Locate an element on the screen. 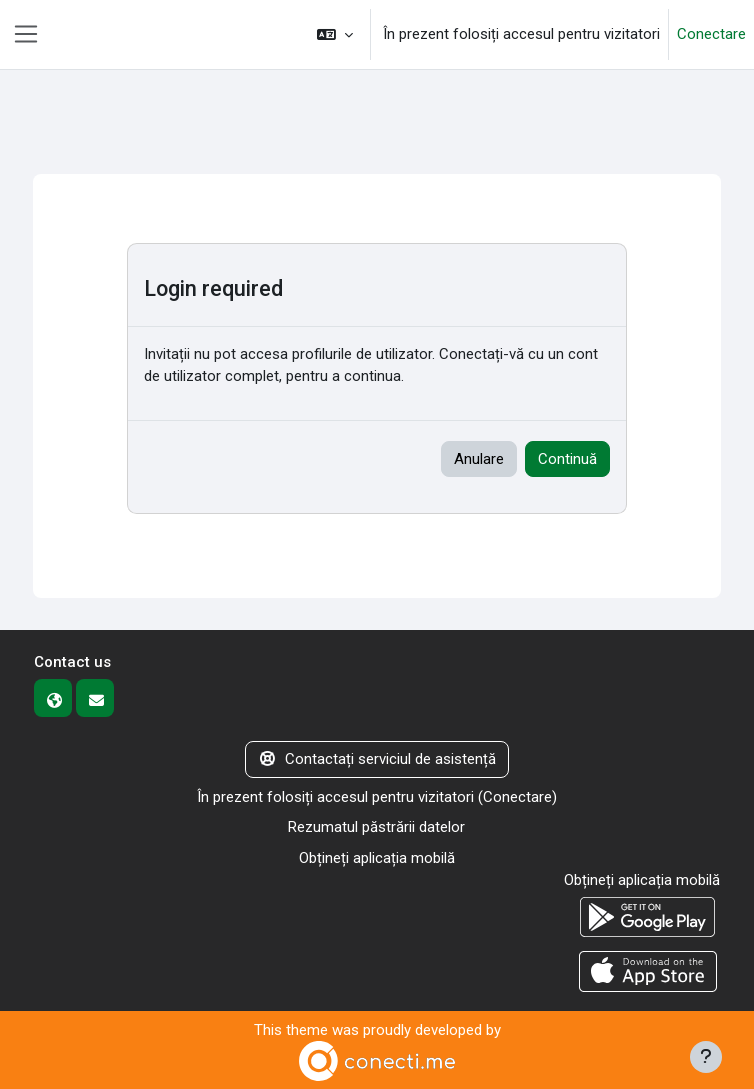 The height and width of the screenshot is (1089, 754). Rezumatul păstrării datelor is located at coordinates (376, 827).